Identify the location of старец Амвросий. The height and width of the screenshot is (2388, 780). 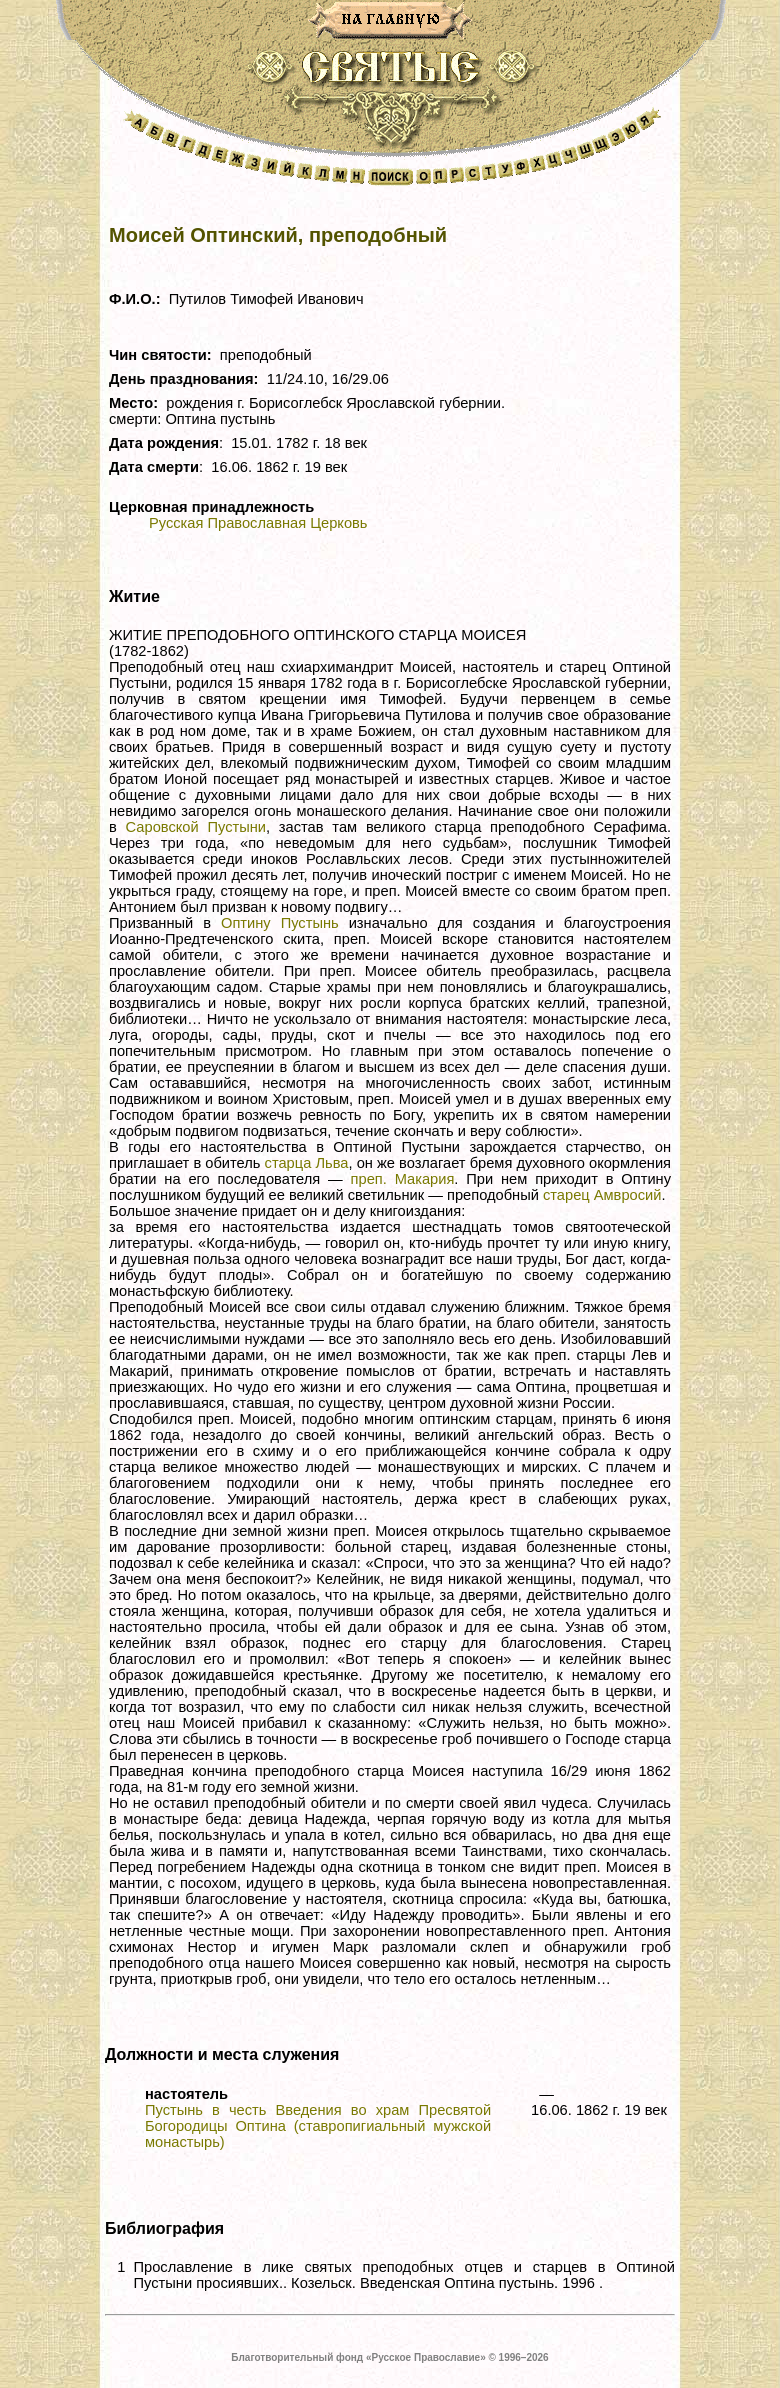
(602, 1195).